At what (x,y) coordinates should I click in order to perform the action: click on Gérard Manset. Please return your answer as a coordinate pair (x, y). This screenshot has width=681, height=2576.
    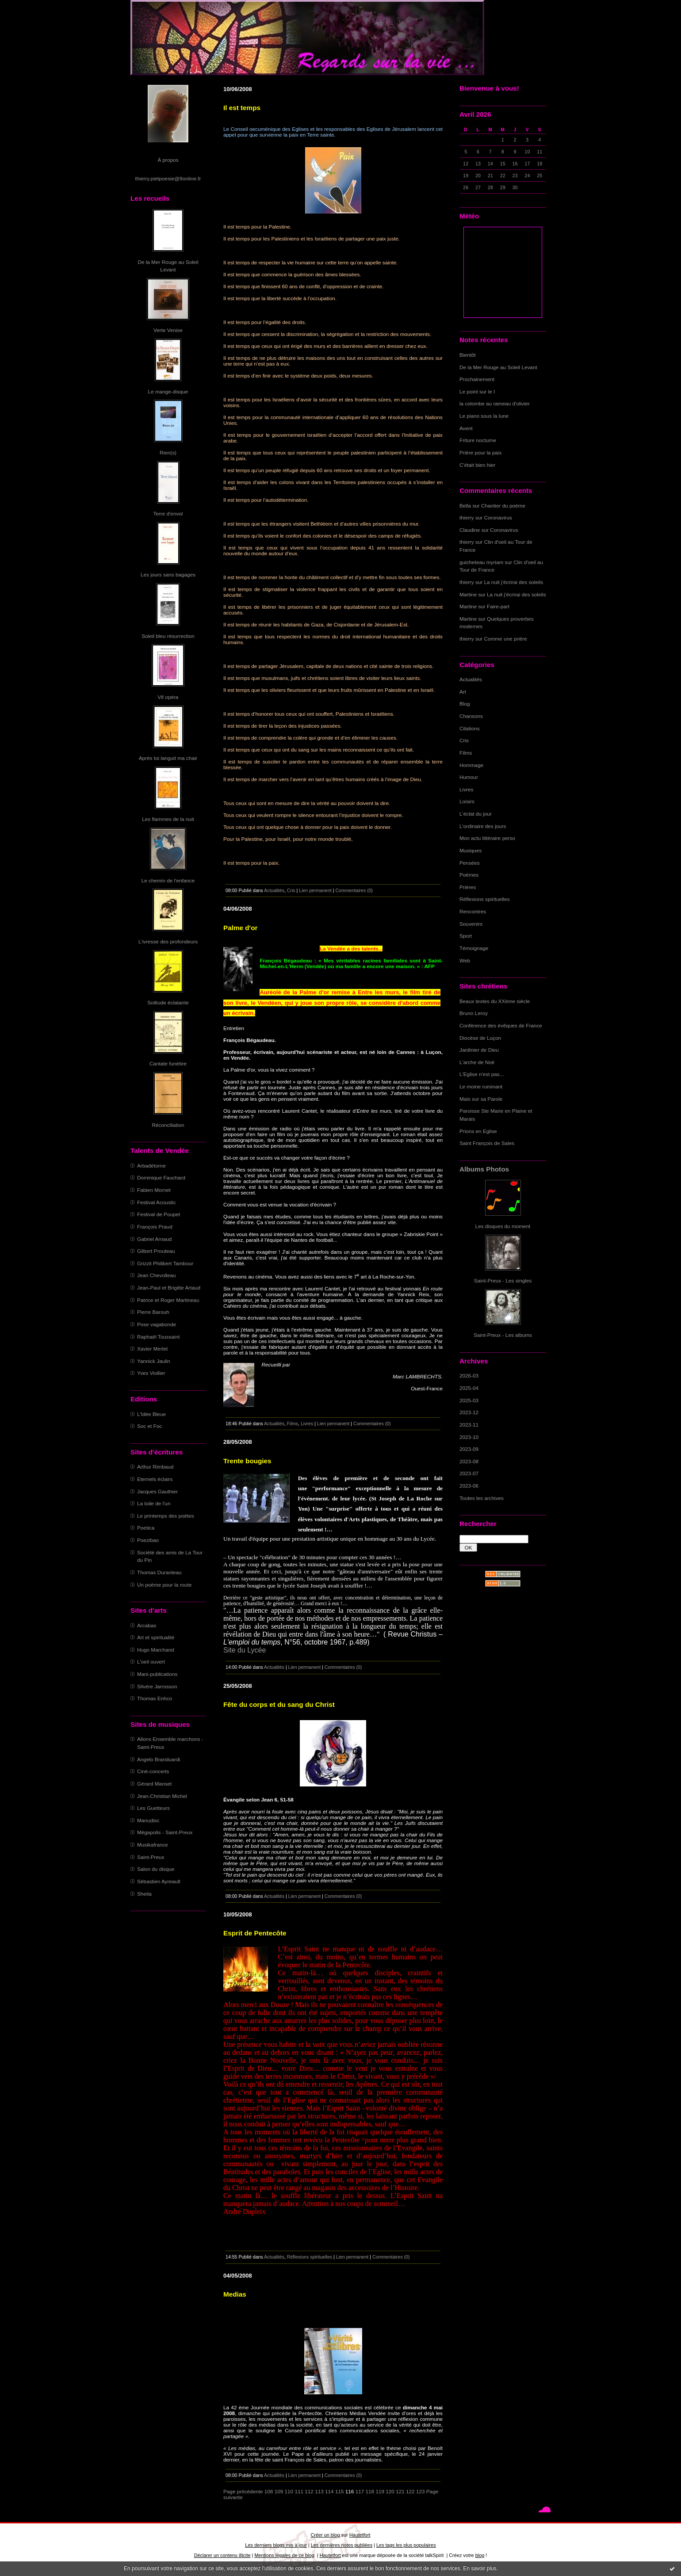
    Looking at the image, I should click on (154, 1783).